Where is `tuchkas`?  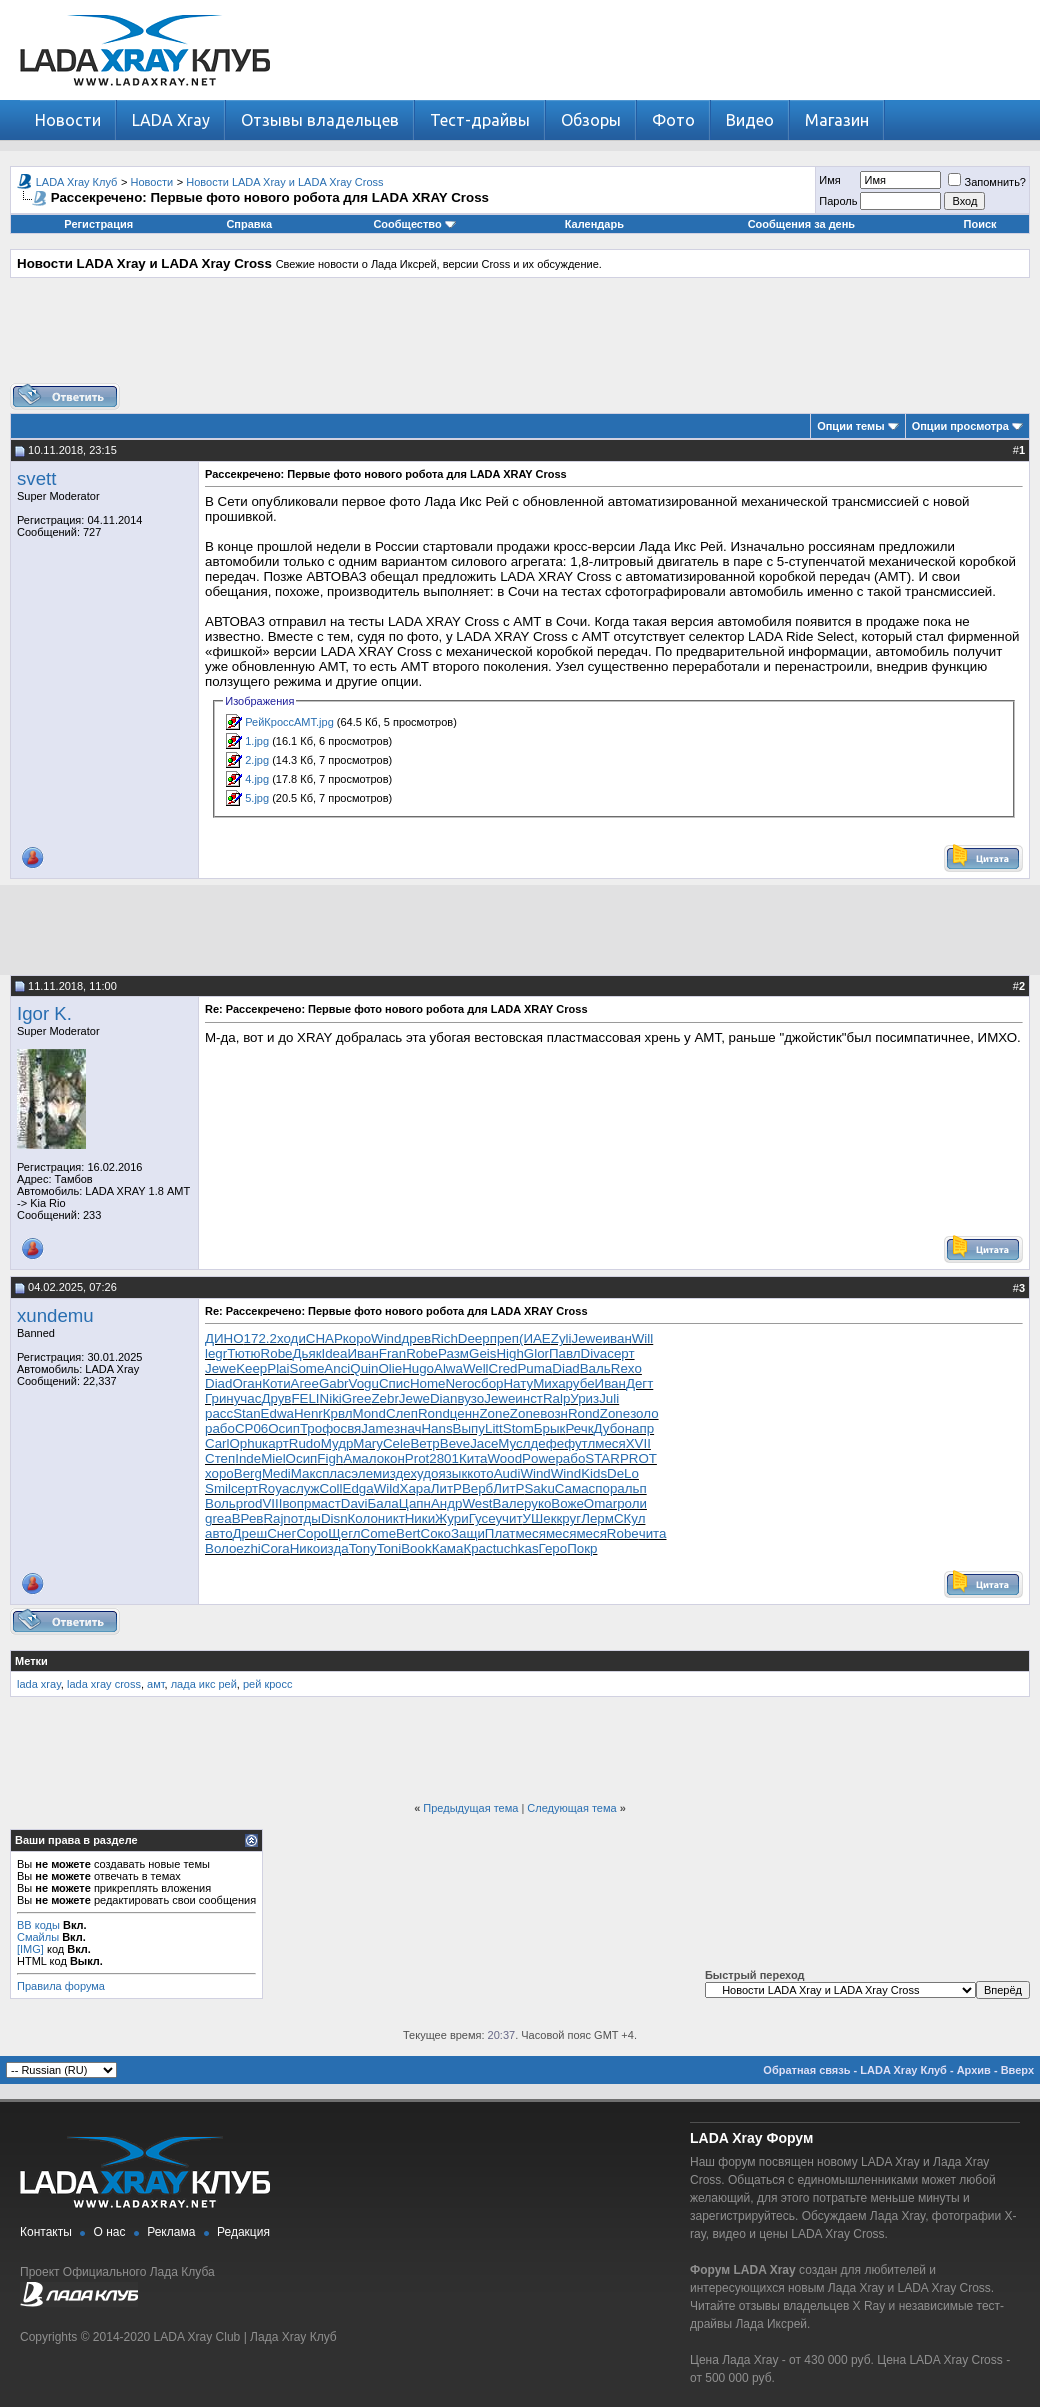
tuchkas is located at coordinates (516, 1548).